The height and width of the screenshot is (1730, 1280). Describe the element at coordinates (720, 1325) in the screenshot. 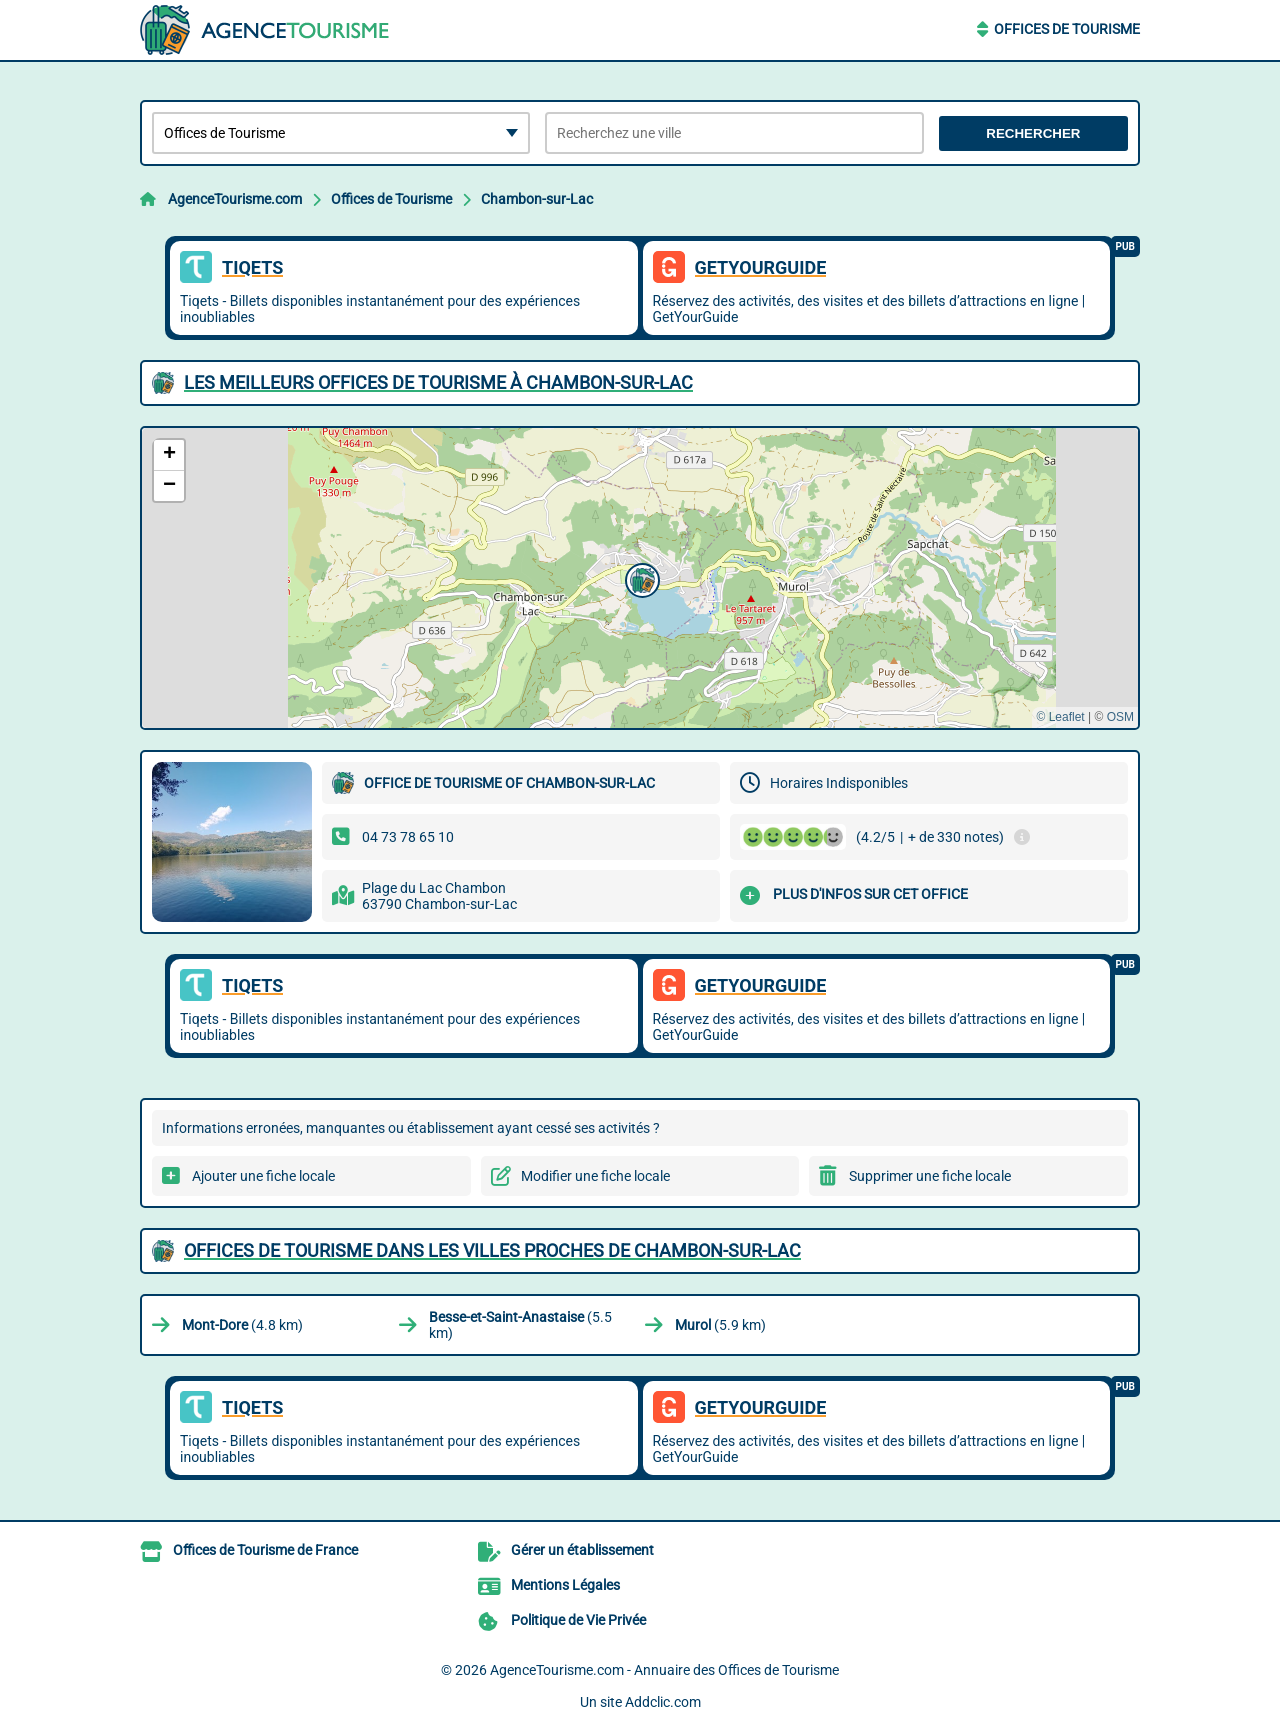

I see `(5.9 km)` at that location.